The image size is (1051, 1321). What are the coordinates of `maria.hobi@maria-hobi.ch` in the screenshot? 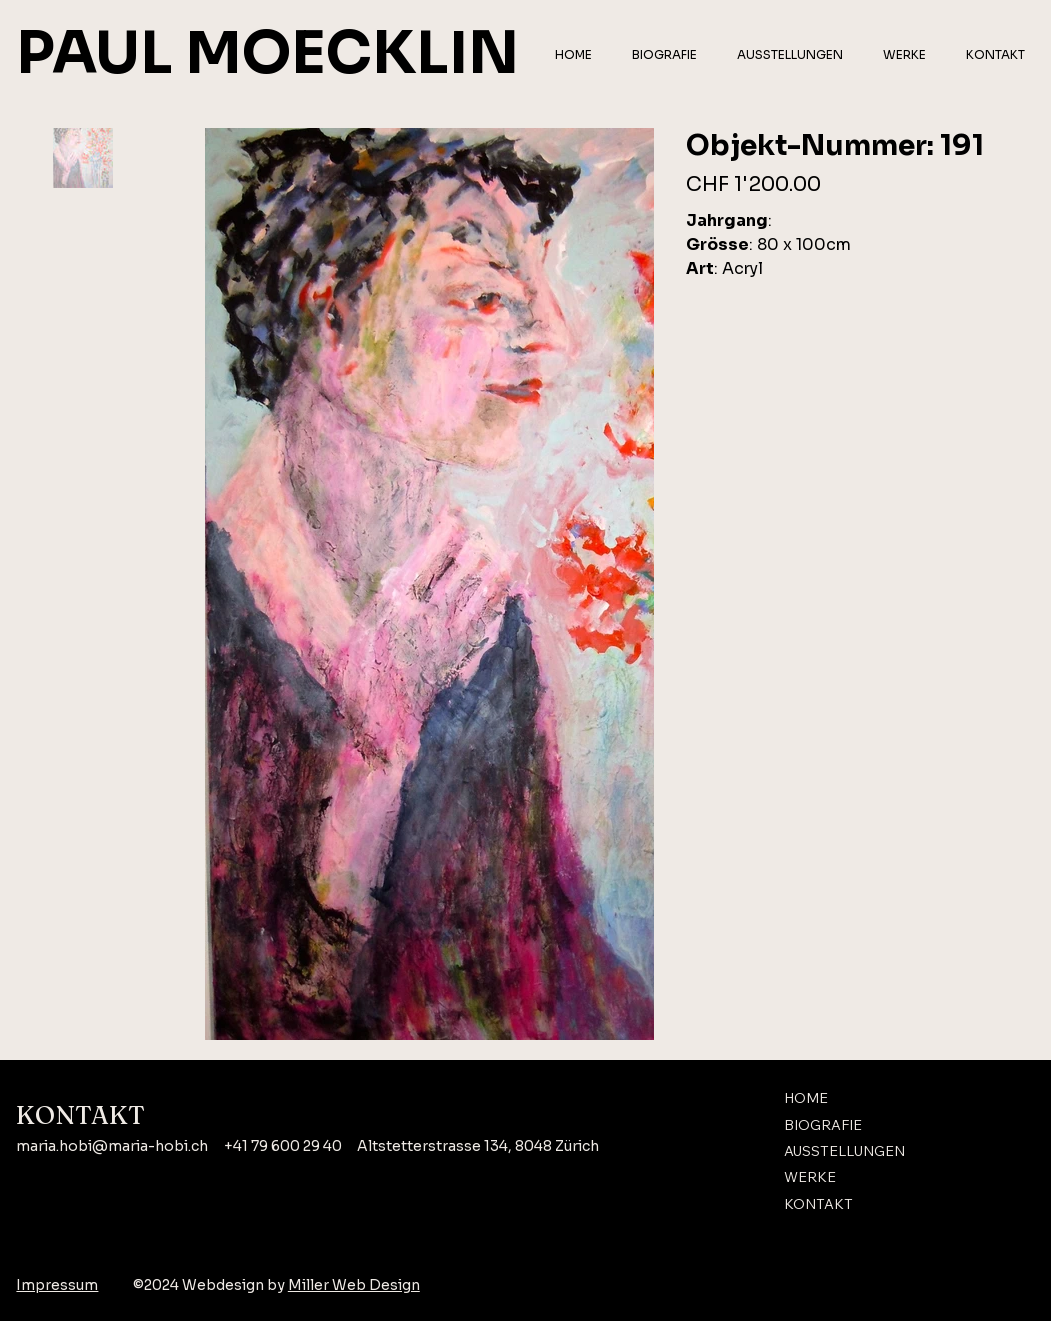 It's located at (112, 1146).